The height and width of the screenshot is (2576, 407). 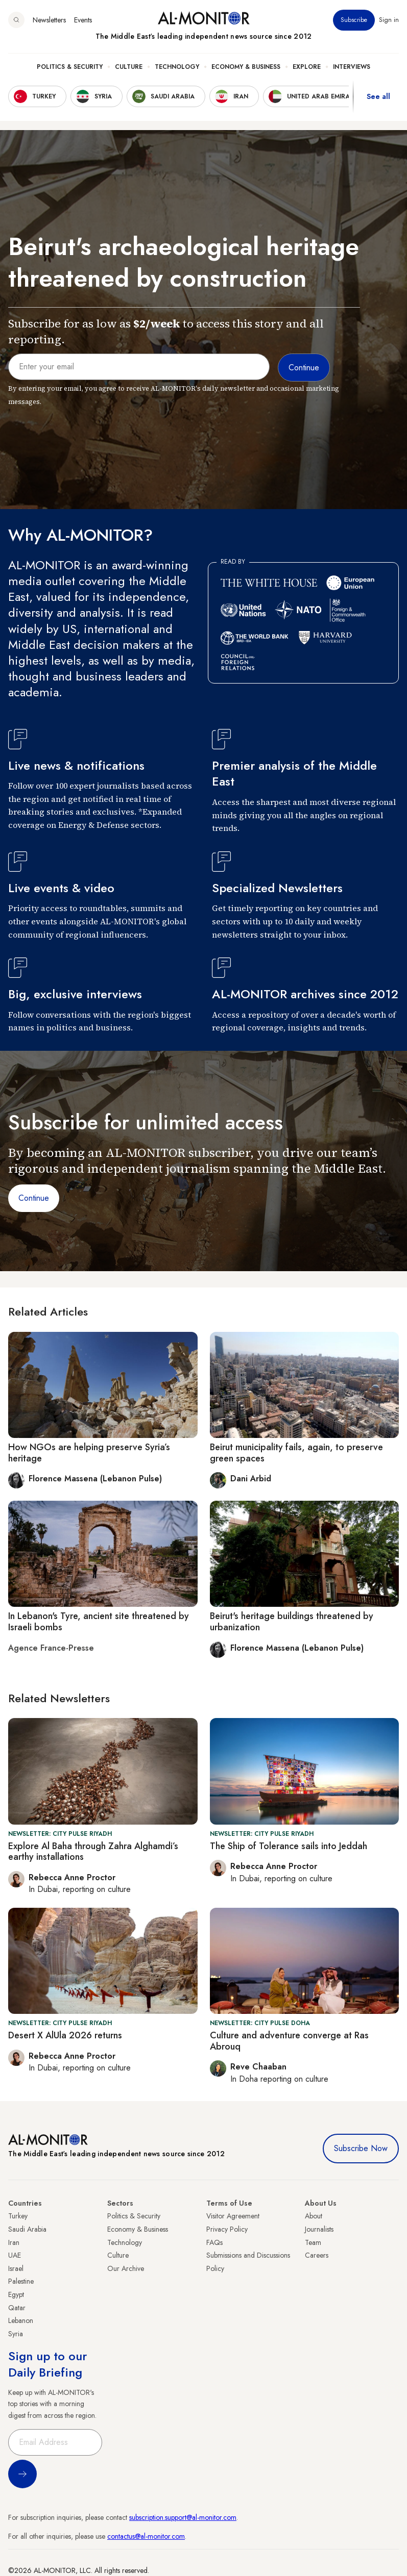 What do you see at coordinates (288, 1846) in the screenshot?
I see `The Ship of Tolerance sails into Jeddah` at bounding box center [288, 1846].